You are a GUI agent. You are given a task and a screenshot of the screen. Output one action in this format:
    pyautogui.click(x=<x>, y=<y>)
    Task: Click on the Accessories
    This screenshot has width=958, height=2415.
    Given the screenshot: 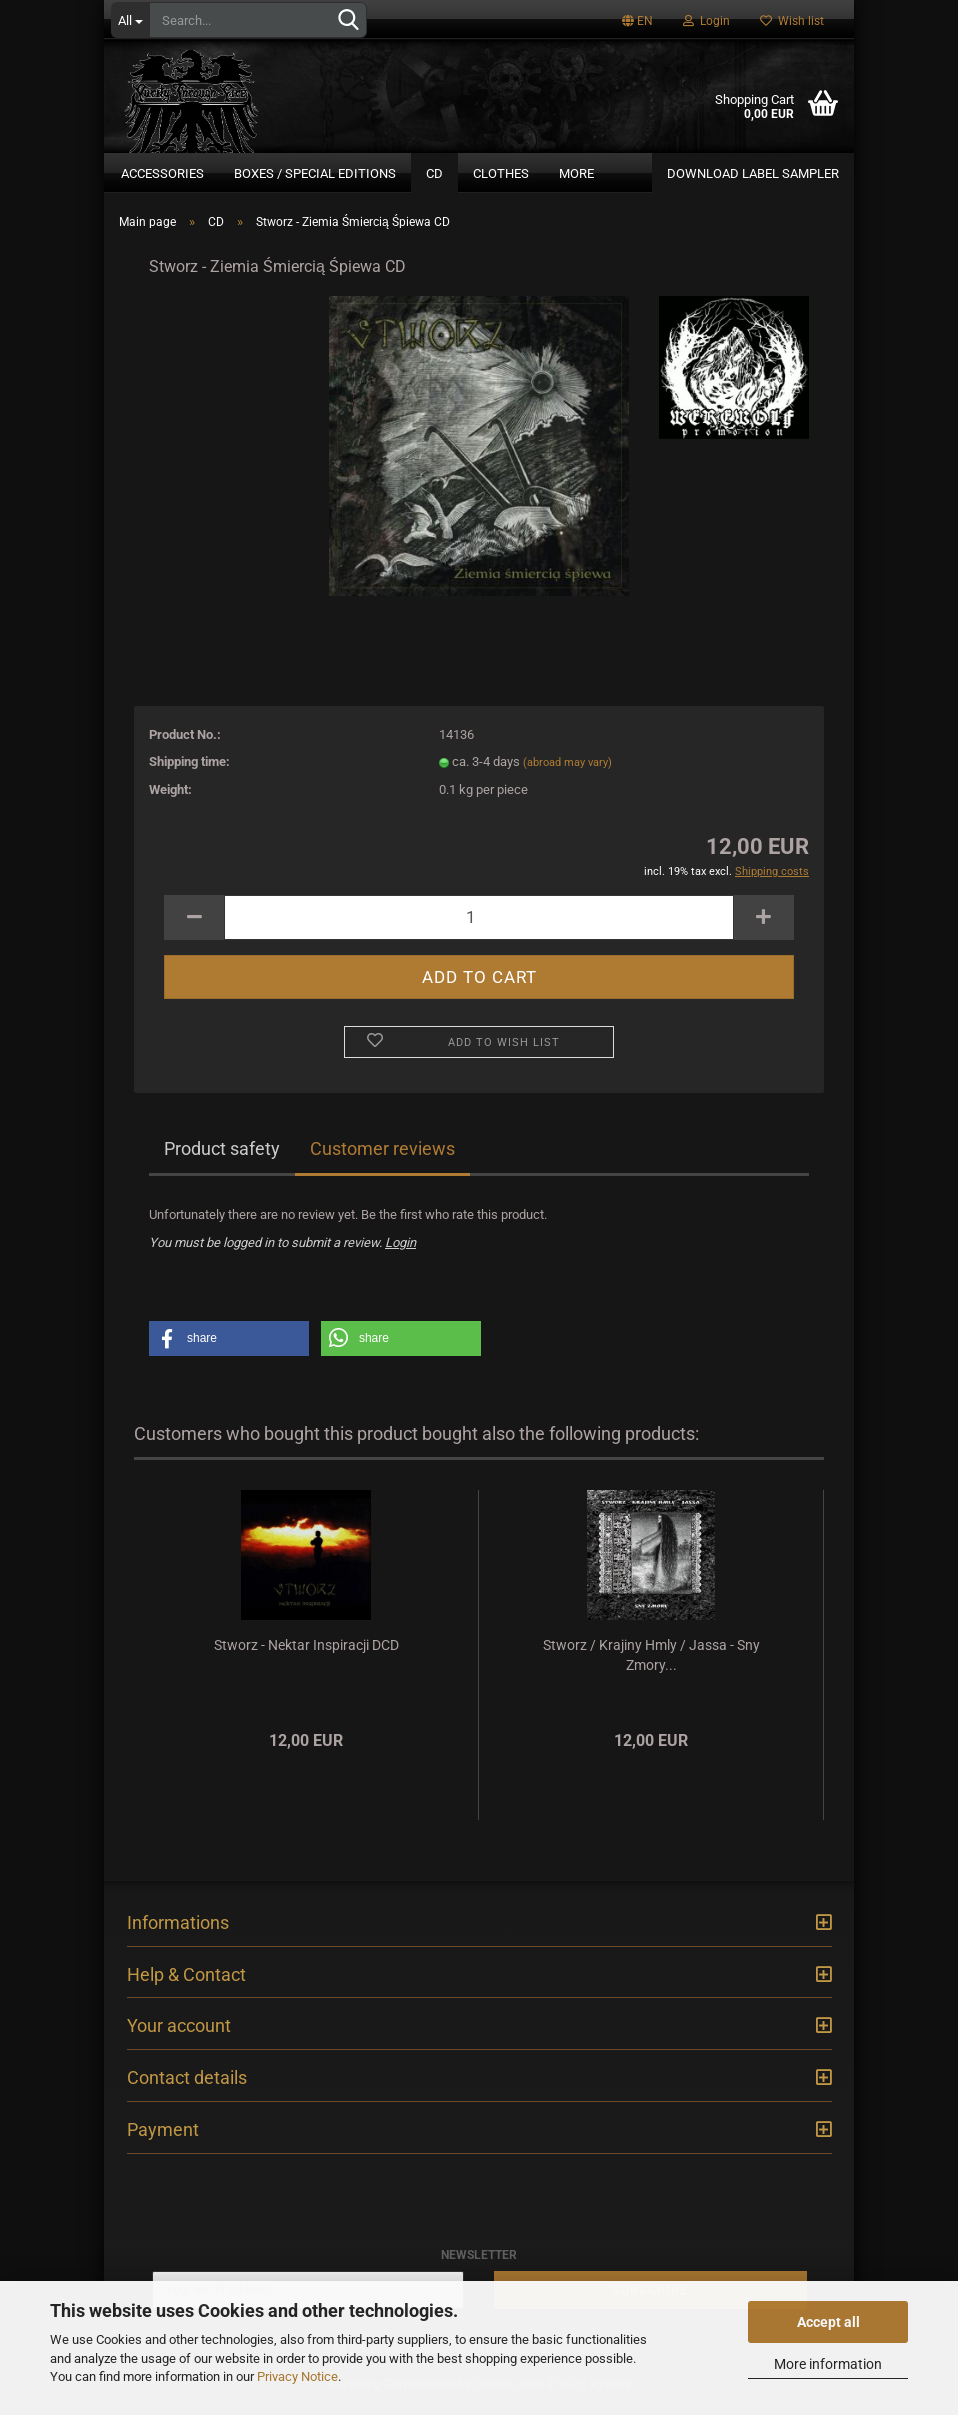 What is the action you would take?
    pyautogui.click(x=162, y=173)
    